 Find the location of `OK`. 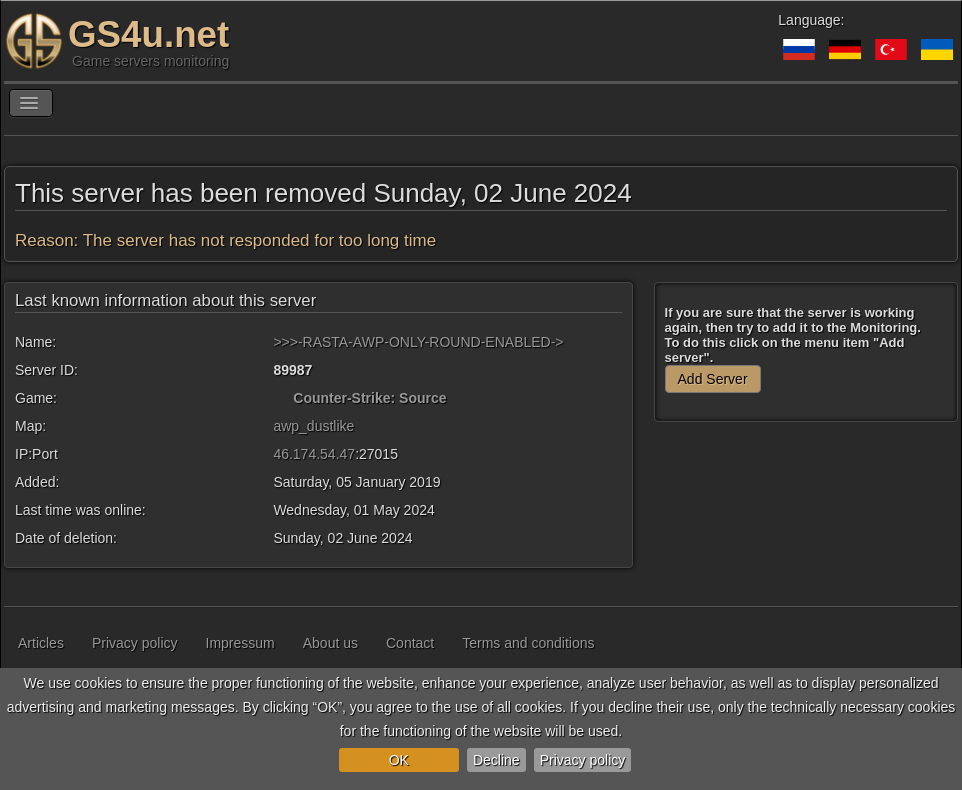

OK is located at coordinates (399, 760).